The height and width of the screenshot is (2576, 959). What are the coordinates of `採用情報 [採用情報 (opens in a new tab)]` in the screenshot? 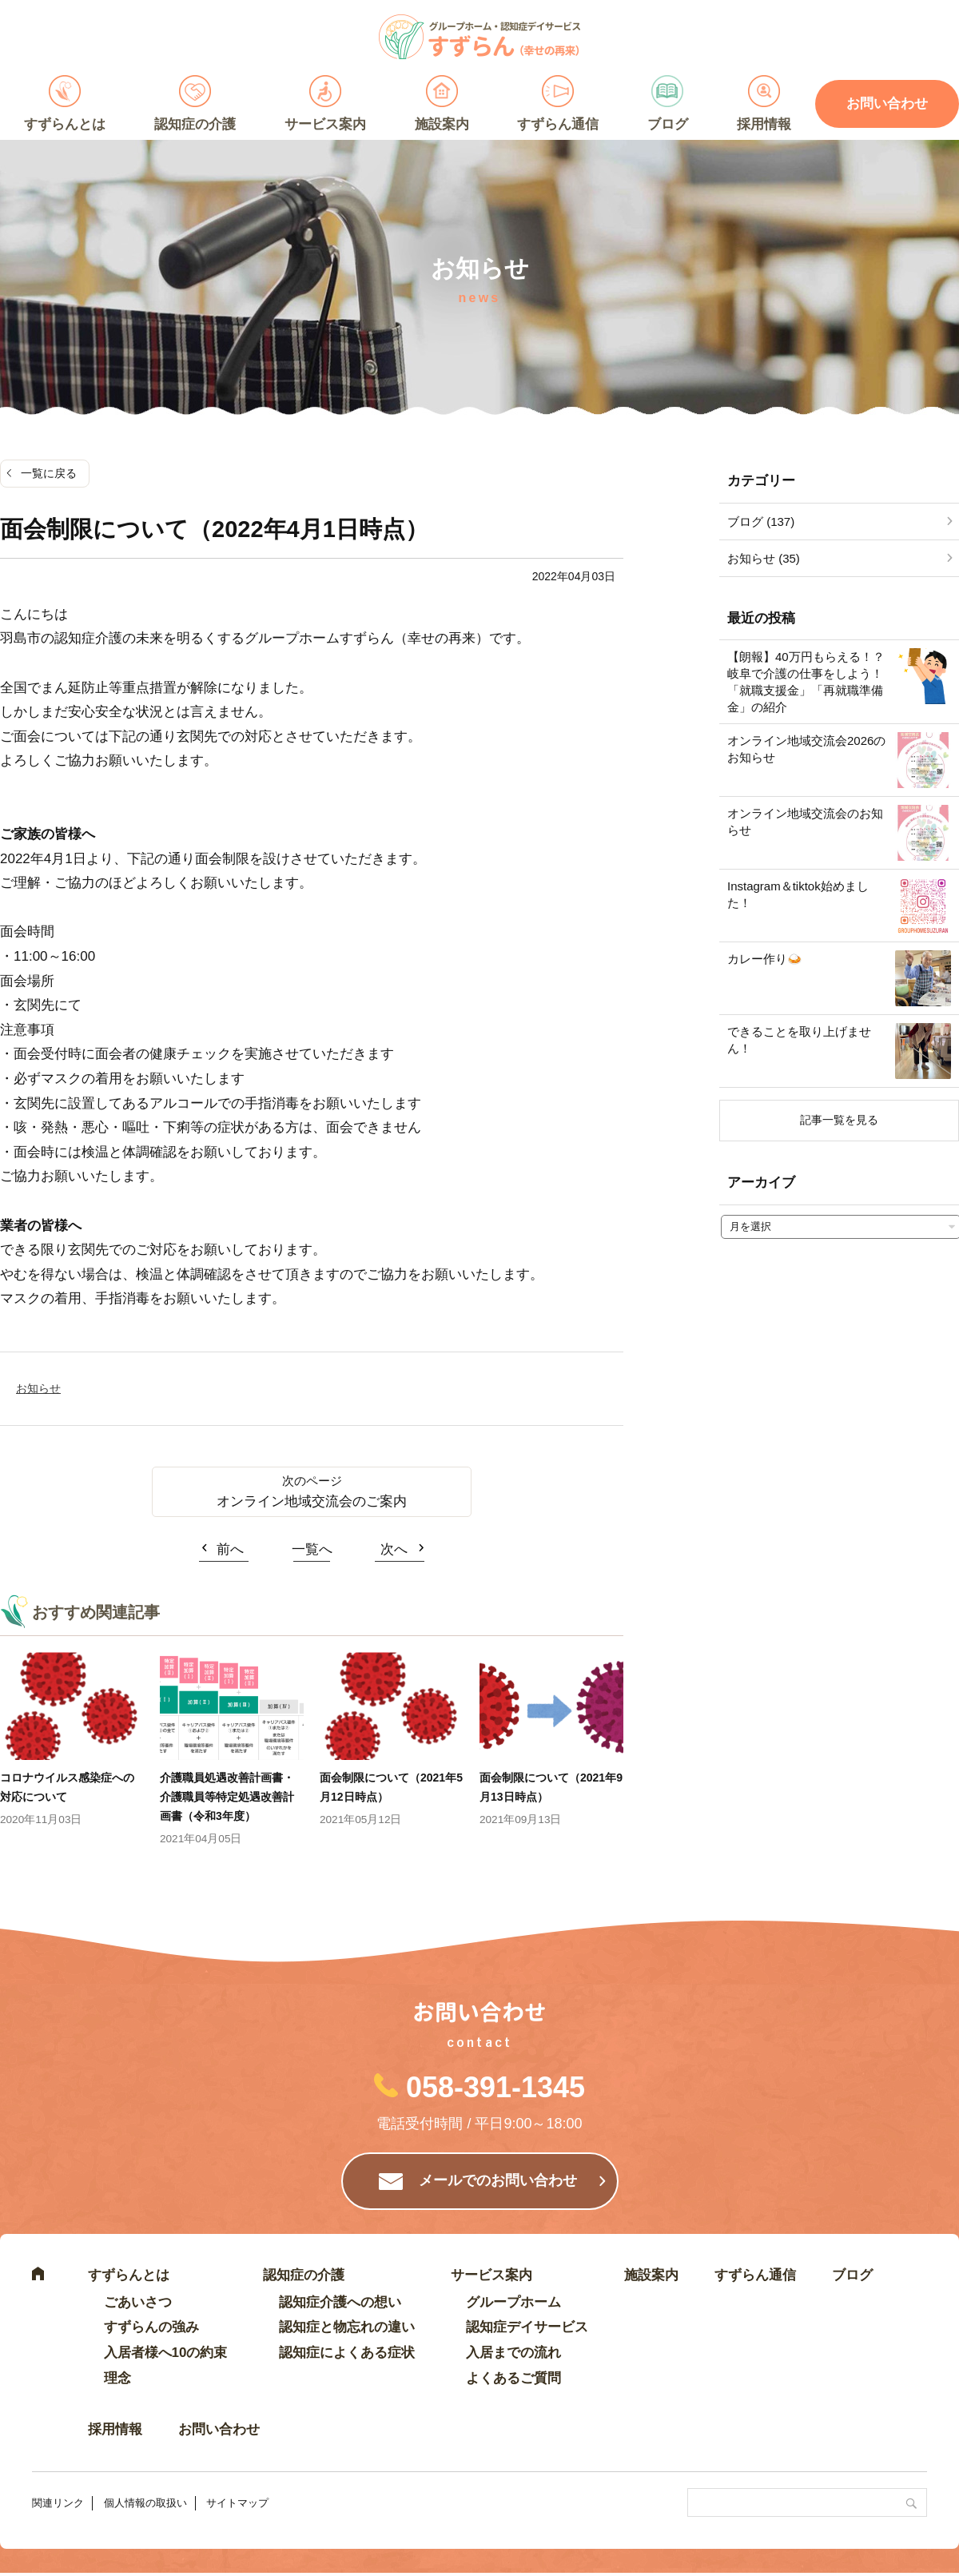 It's located at (764, 124).